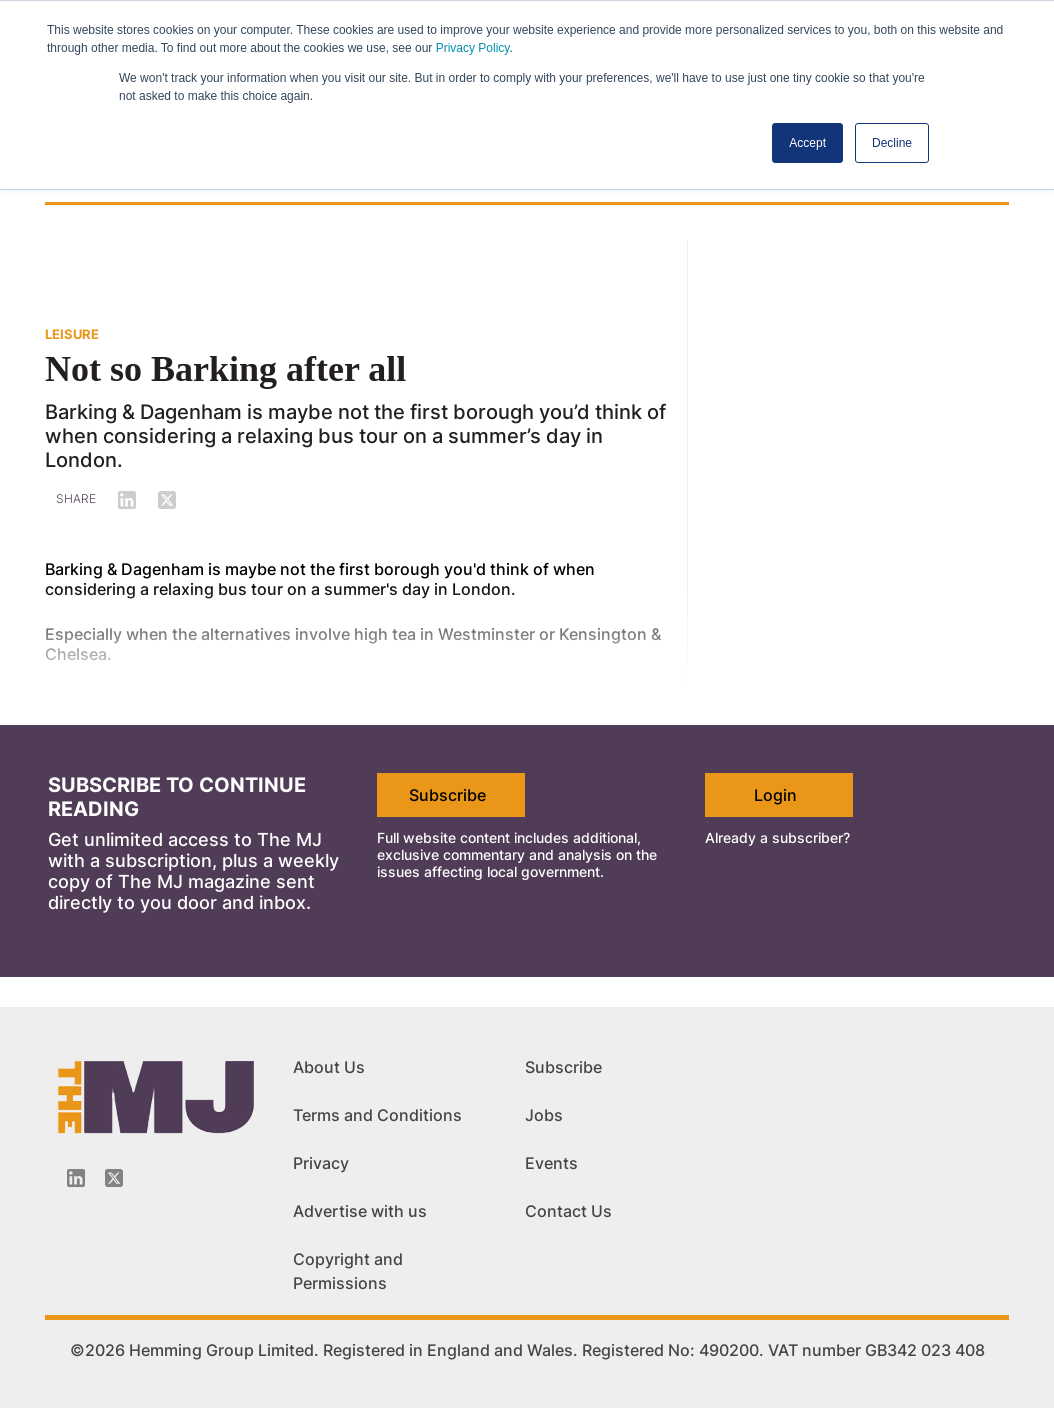  I want to click on Not so Barking after all, so click(225, 369).